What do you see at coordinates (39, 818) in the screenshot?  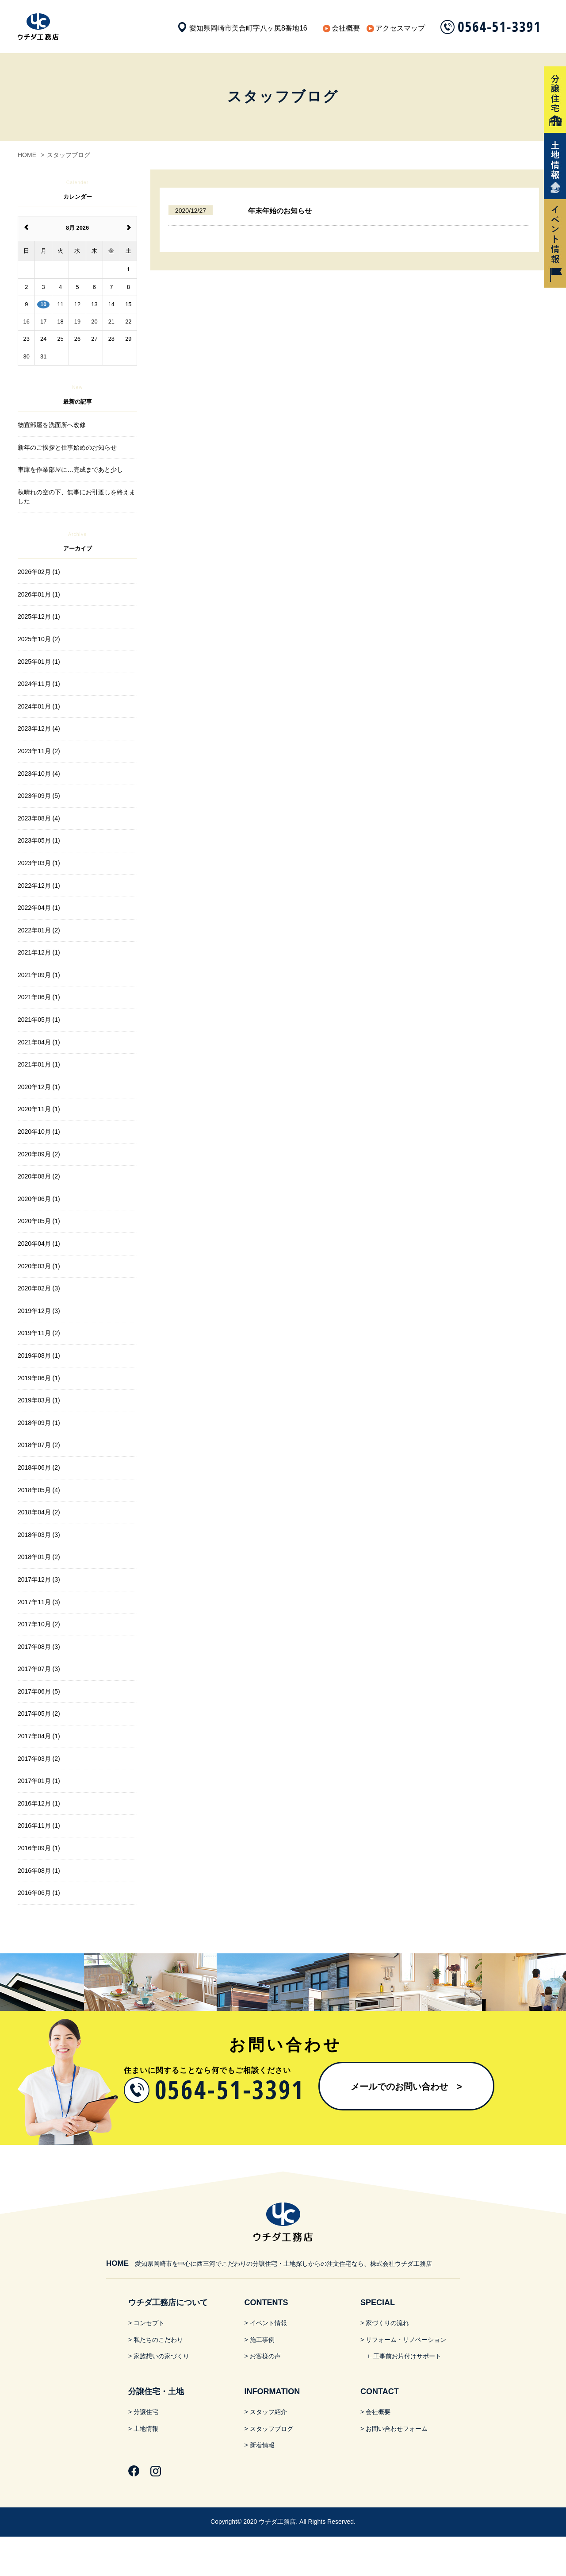 I see `2023年08月 (4)` at bounding box center [39, 818].